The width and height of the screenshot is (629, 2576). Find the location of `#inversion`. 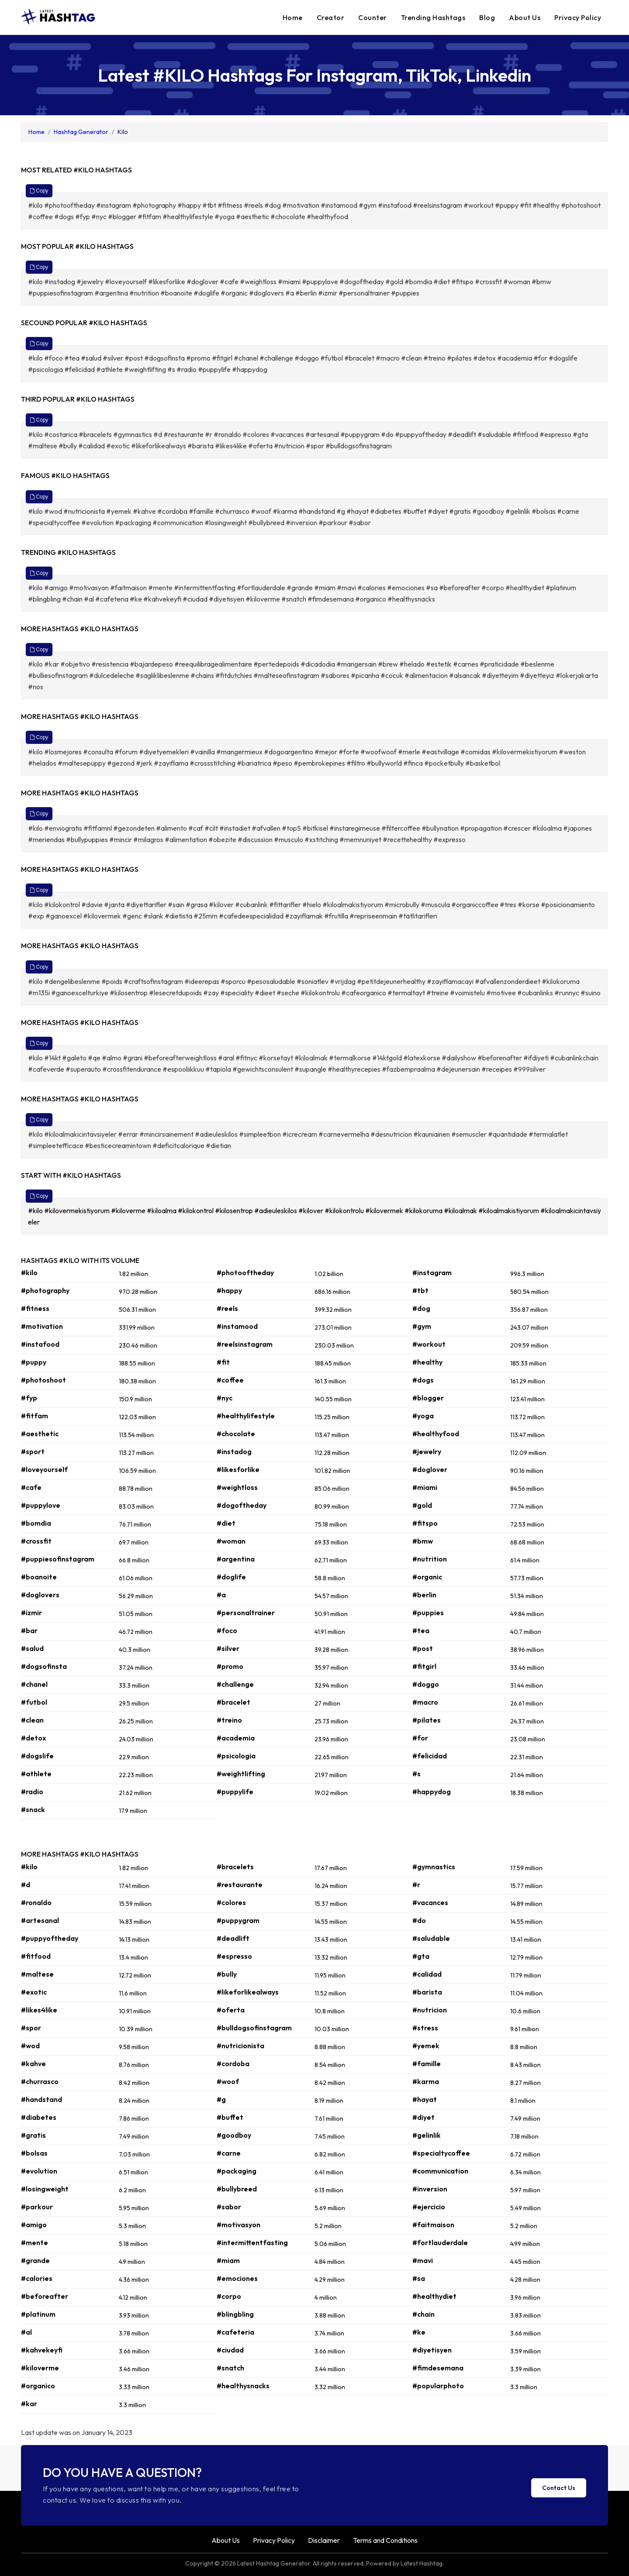

#inversion is located at coordinates (429, 2188).